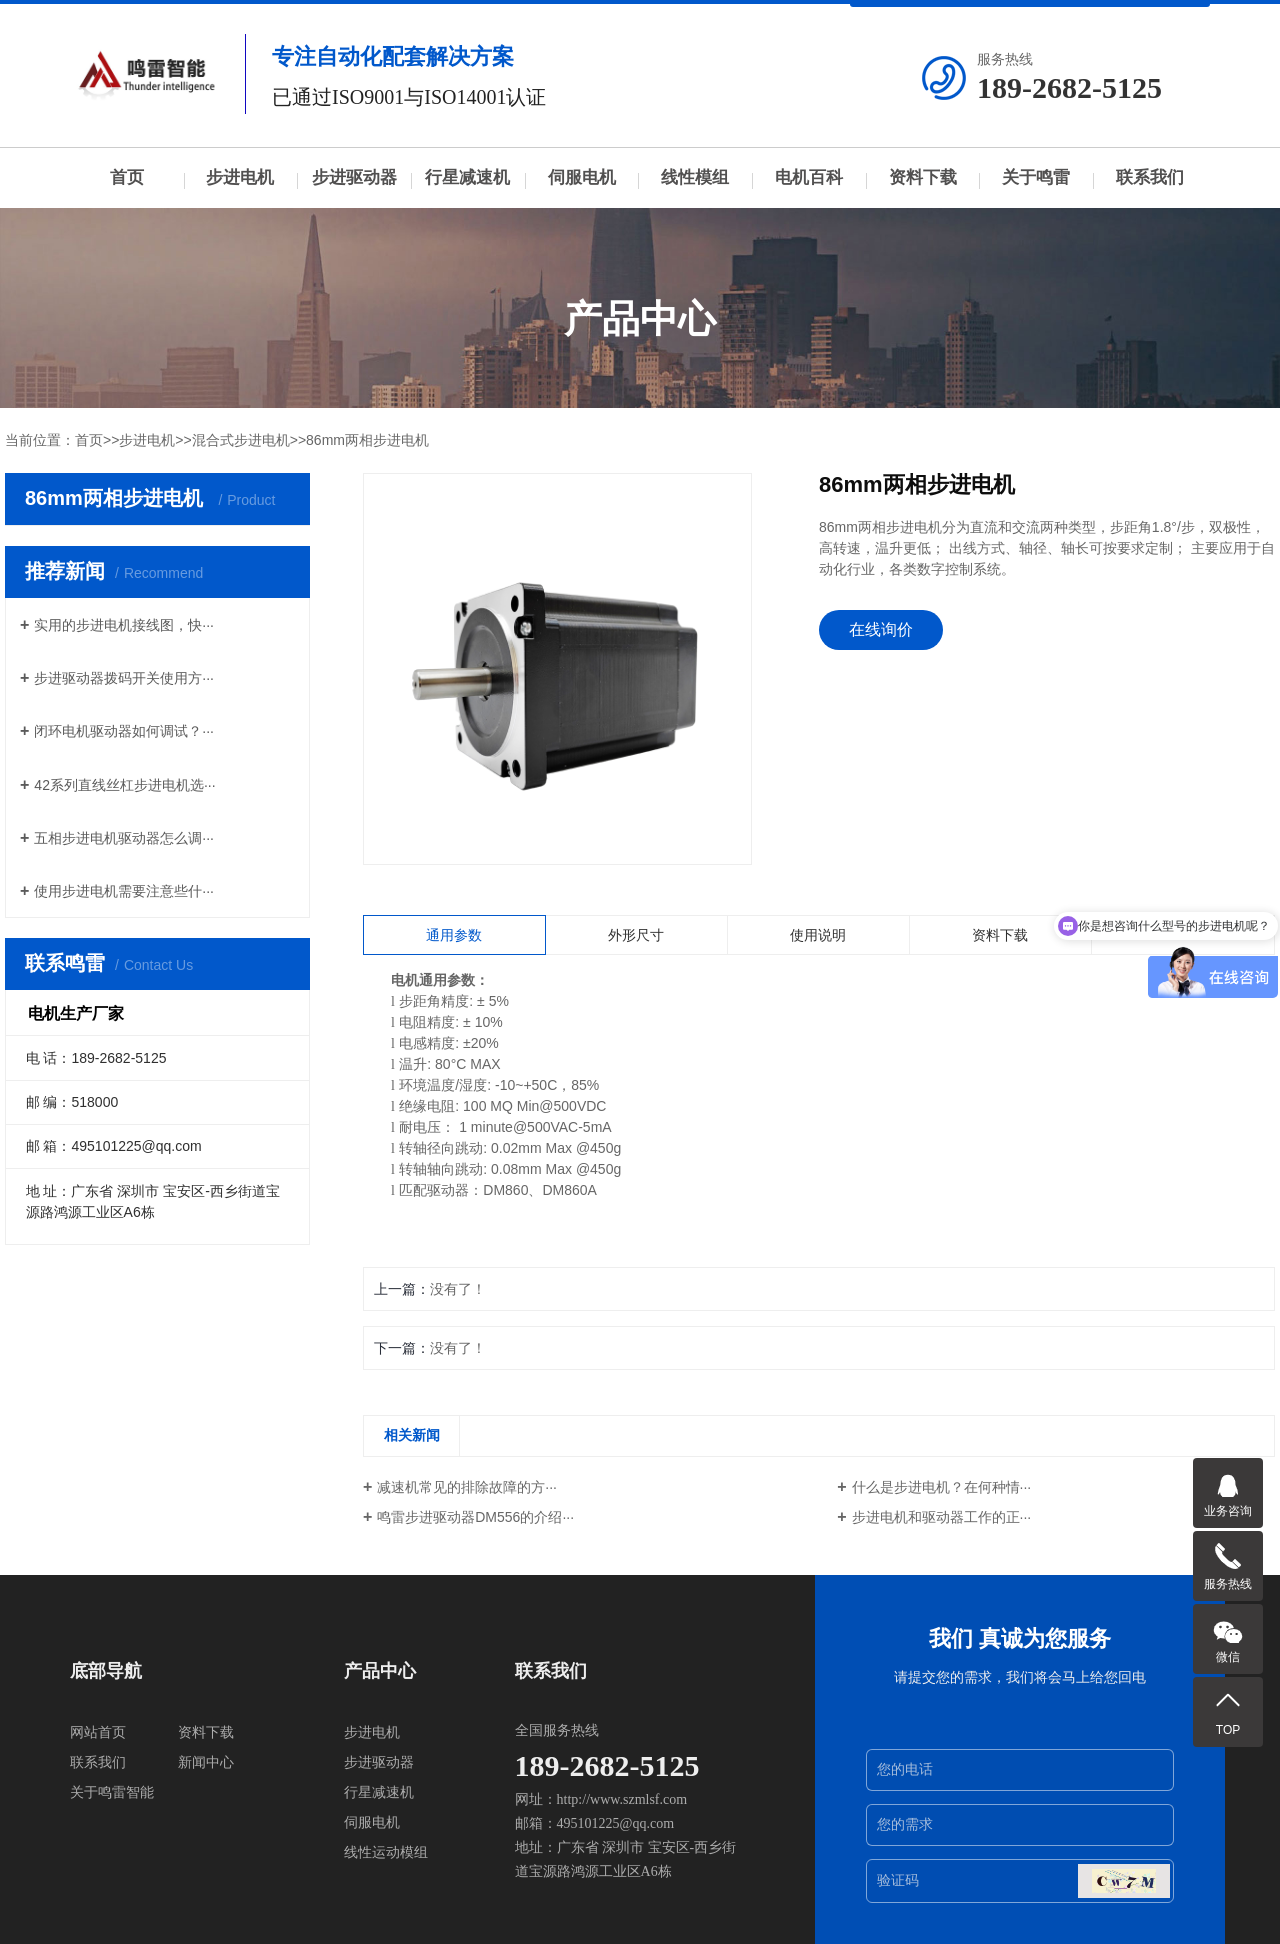  I want to click on 新闻中心, so click(206, 1762).